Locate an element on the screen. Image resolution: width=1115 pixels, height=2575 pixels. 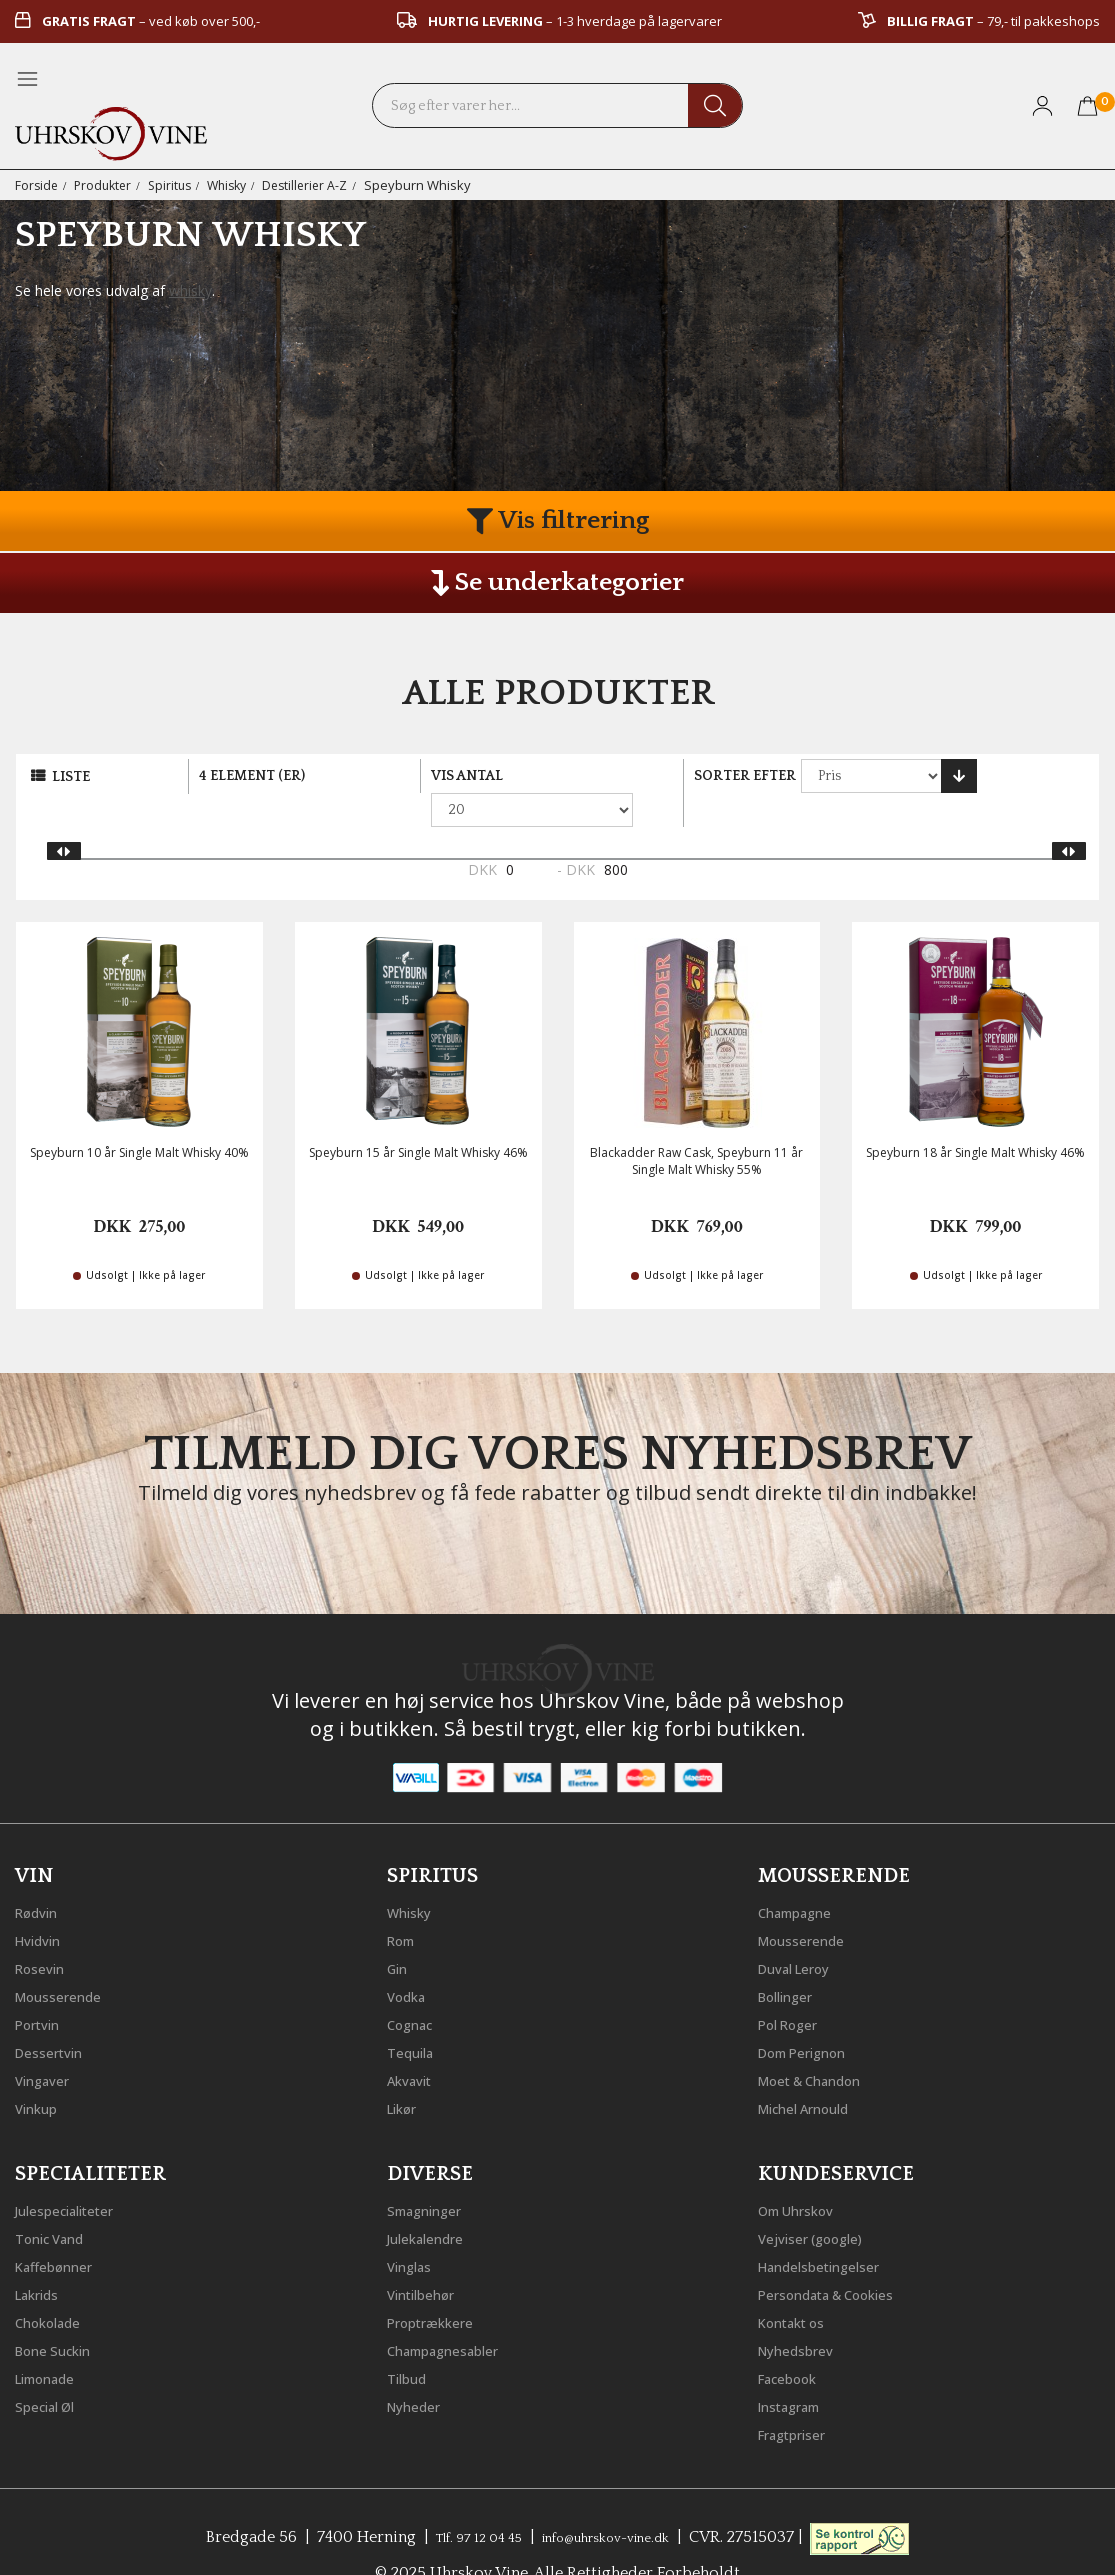
Speyburn 10 år Single Malt Whisky 40% is located at coordinates (139, 1119).